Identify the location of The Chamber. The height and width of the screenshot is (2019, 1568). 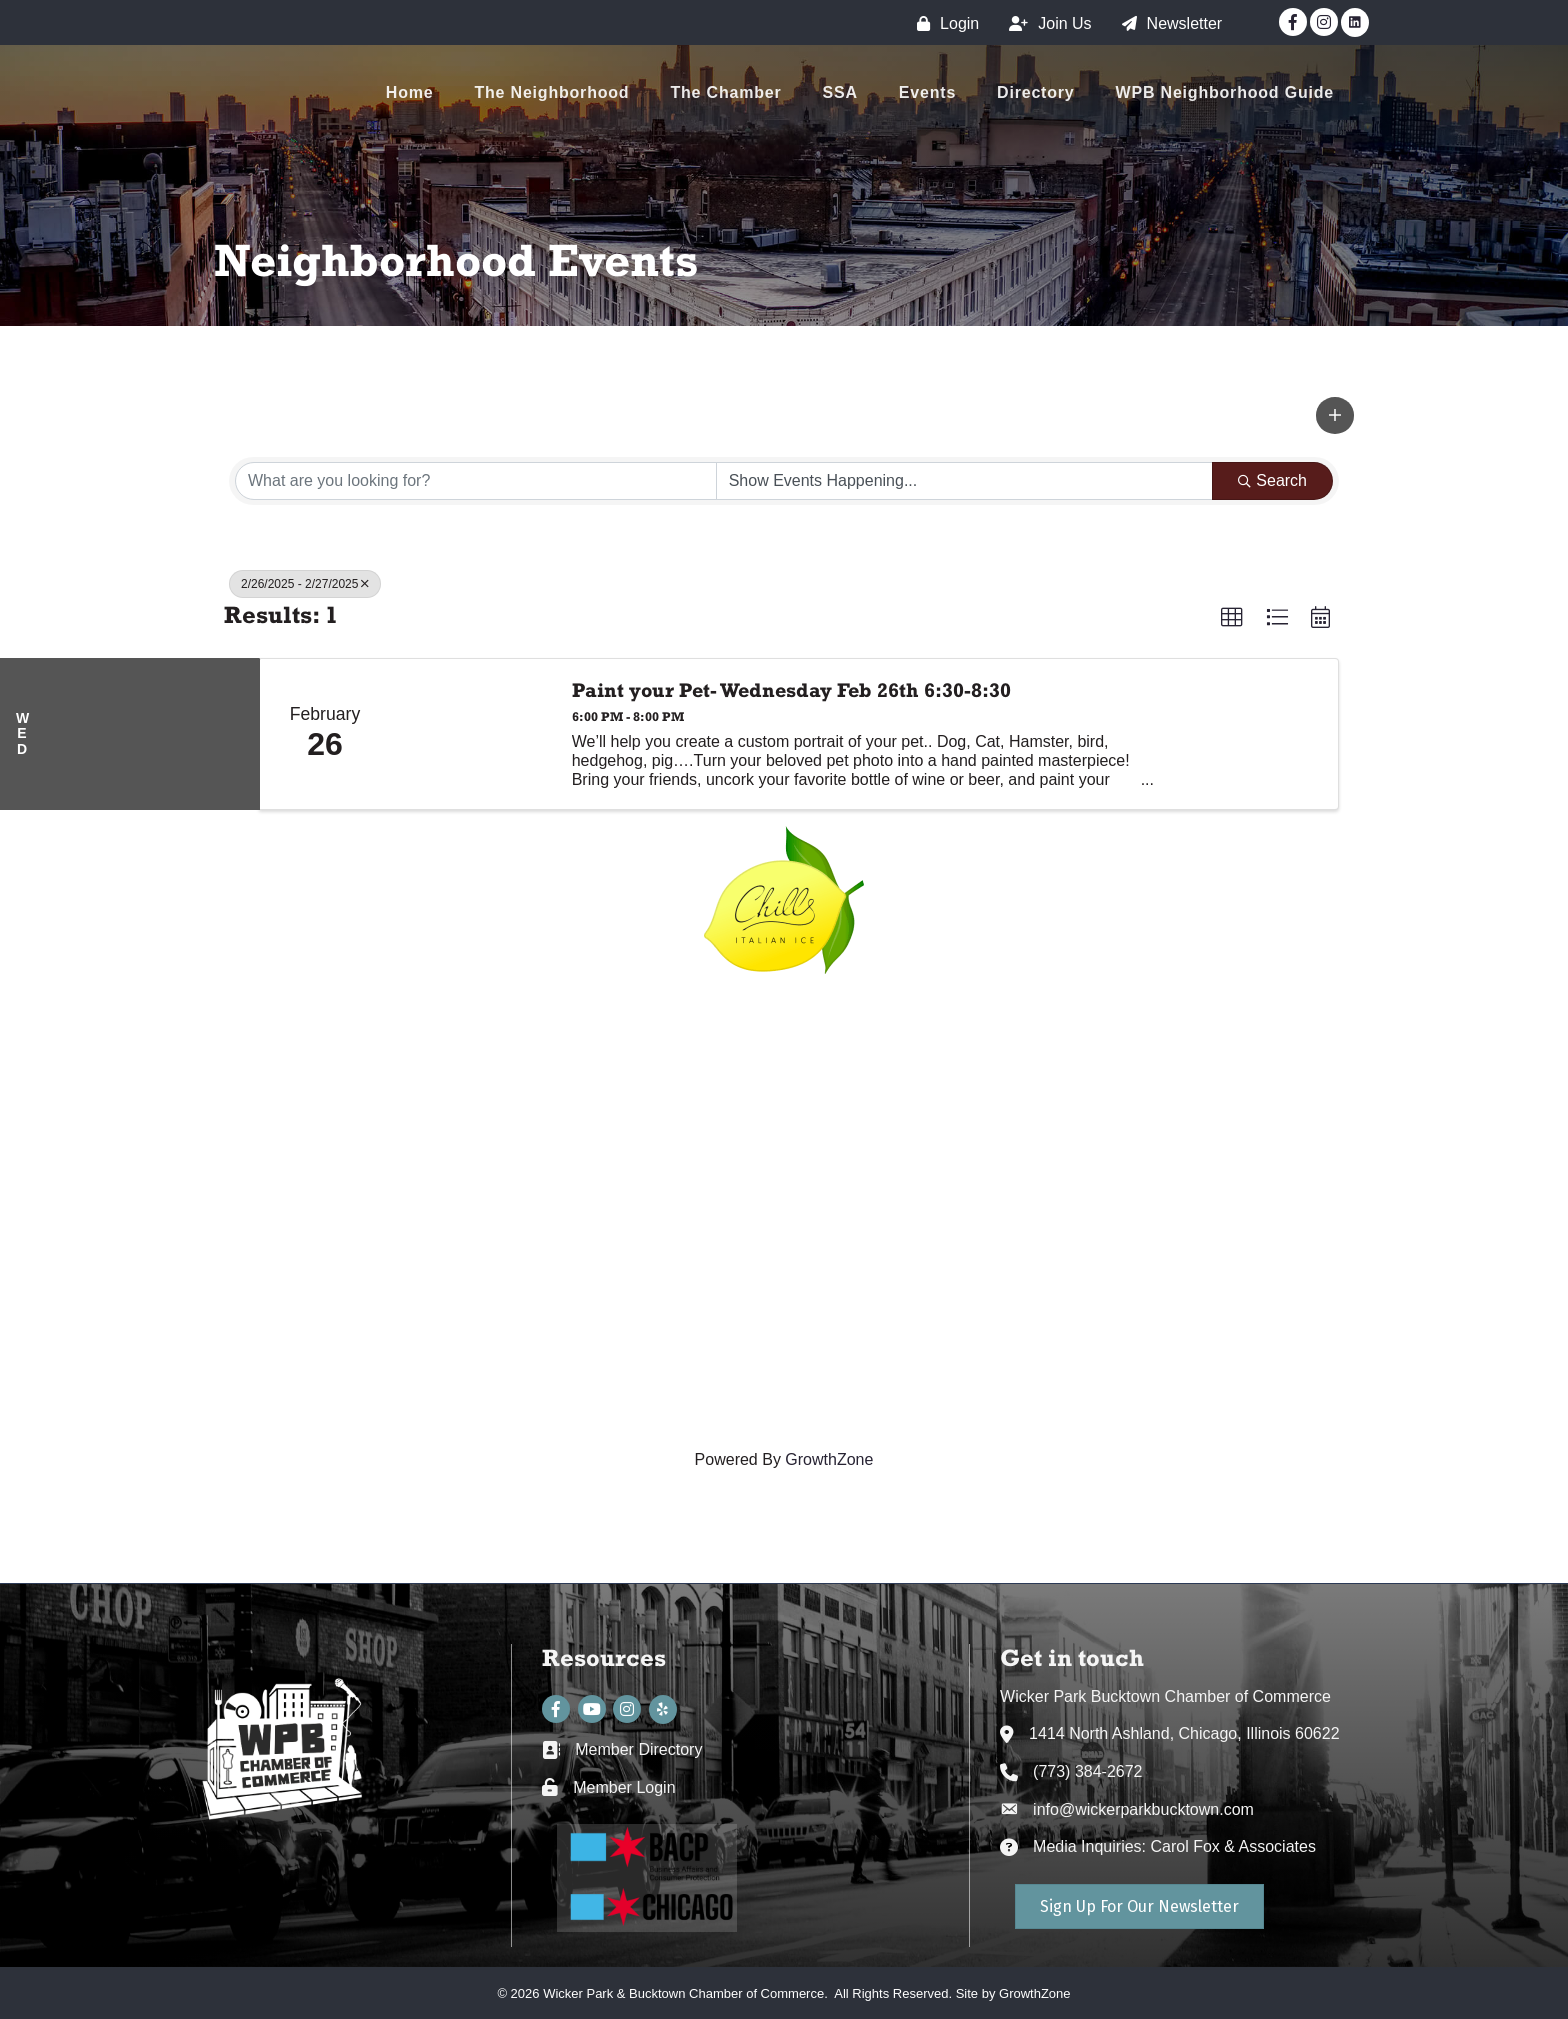
(725, 92).